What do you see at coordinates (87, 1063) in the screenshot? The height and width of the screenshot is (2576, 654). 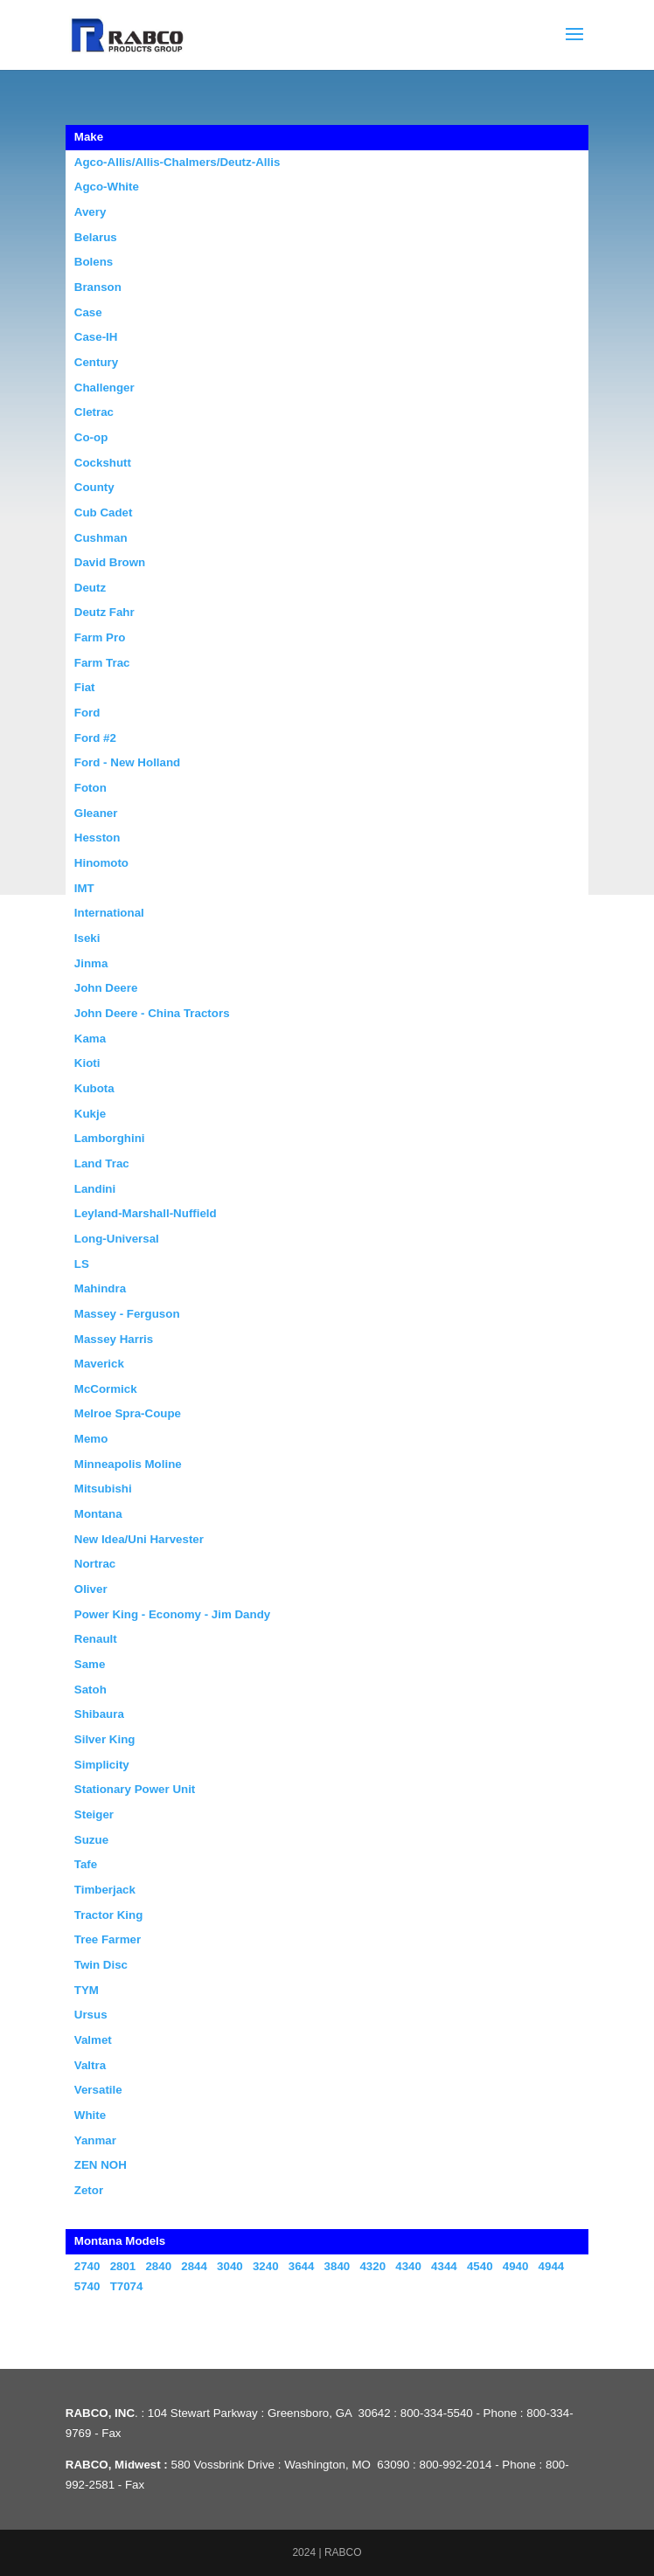 I see `Kioti` at bounding box center [87, 1063].